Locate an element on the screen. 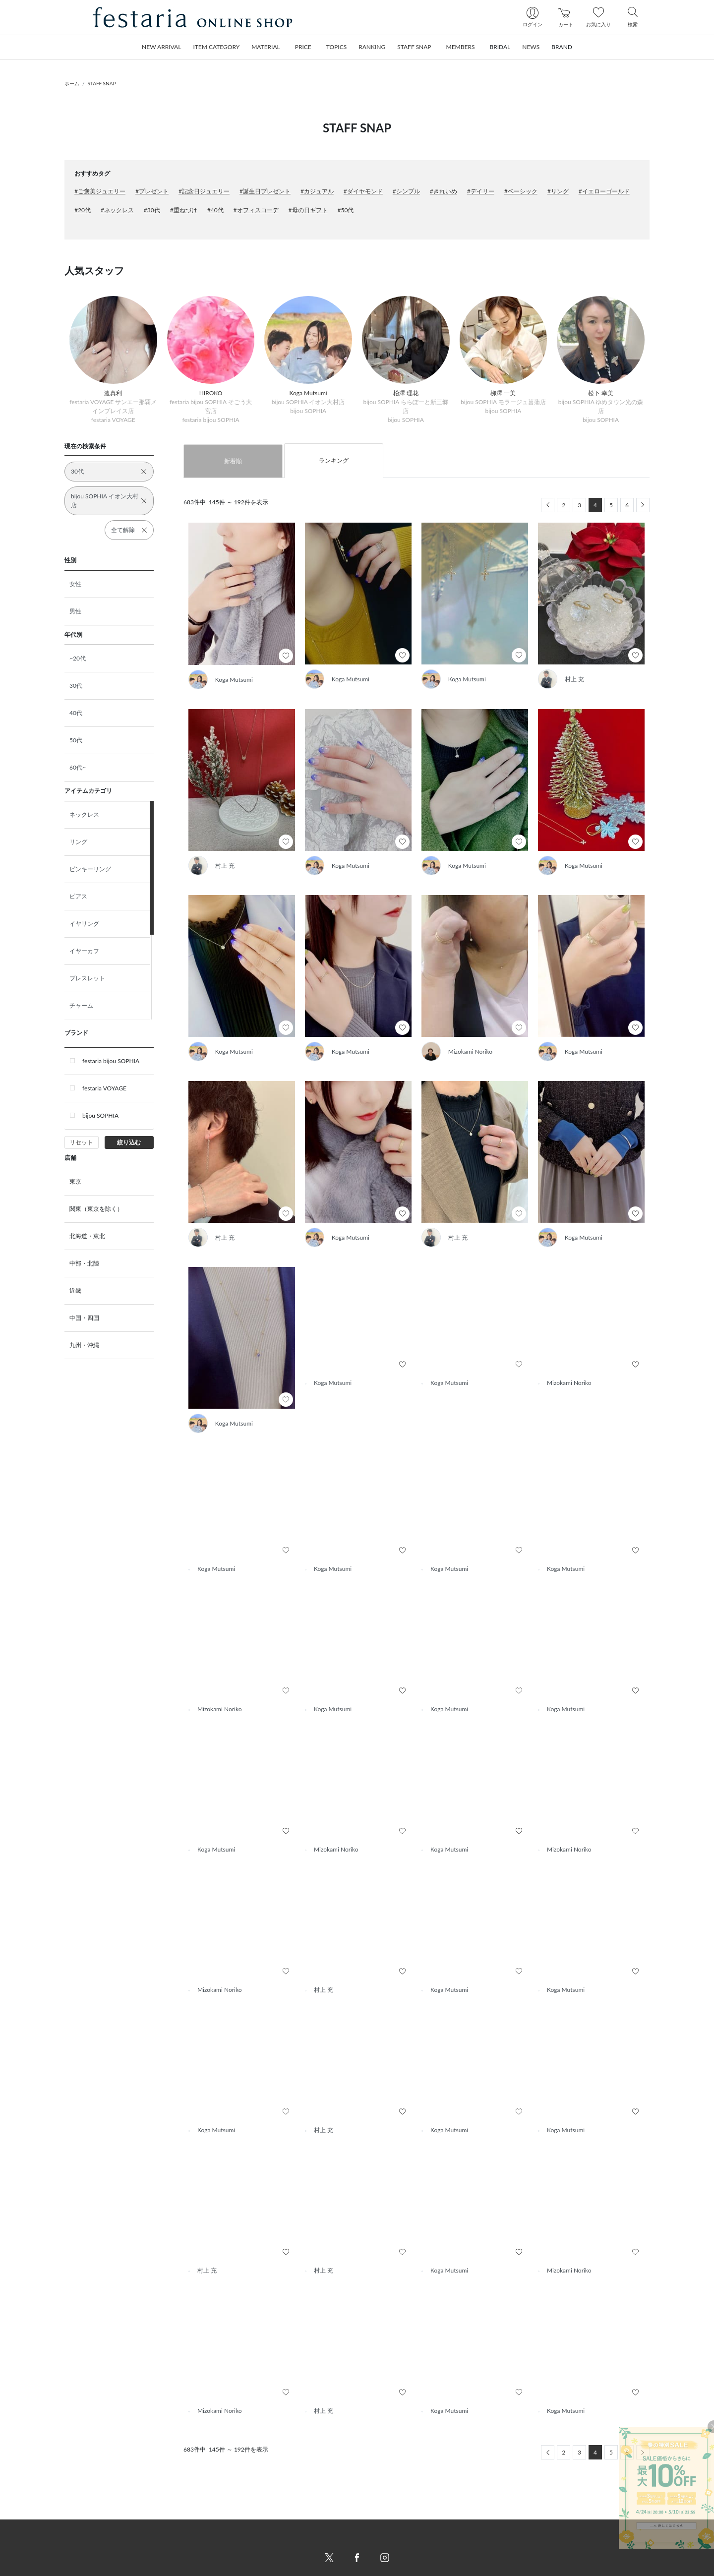  #誕生日プレゼント is located at coordinates (265, 191).